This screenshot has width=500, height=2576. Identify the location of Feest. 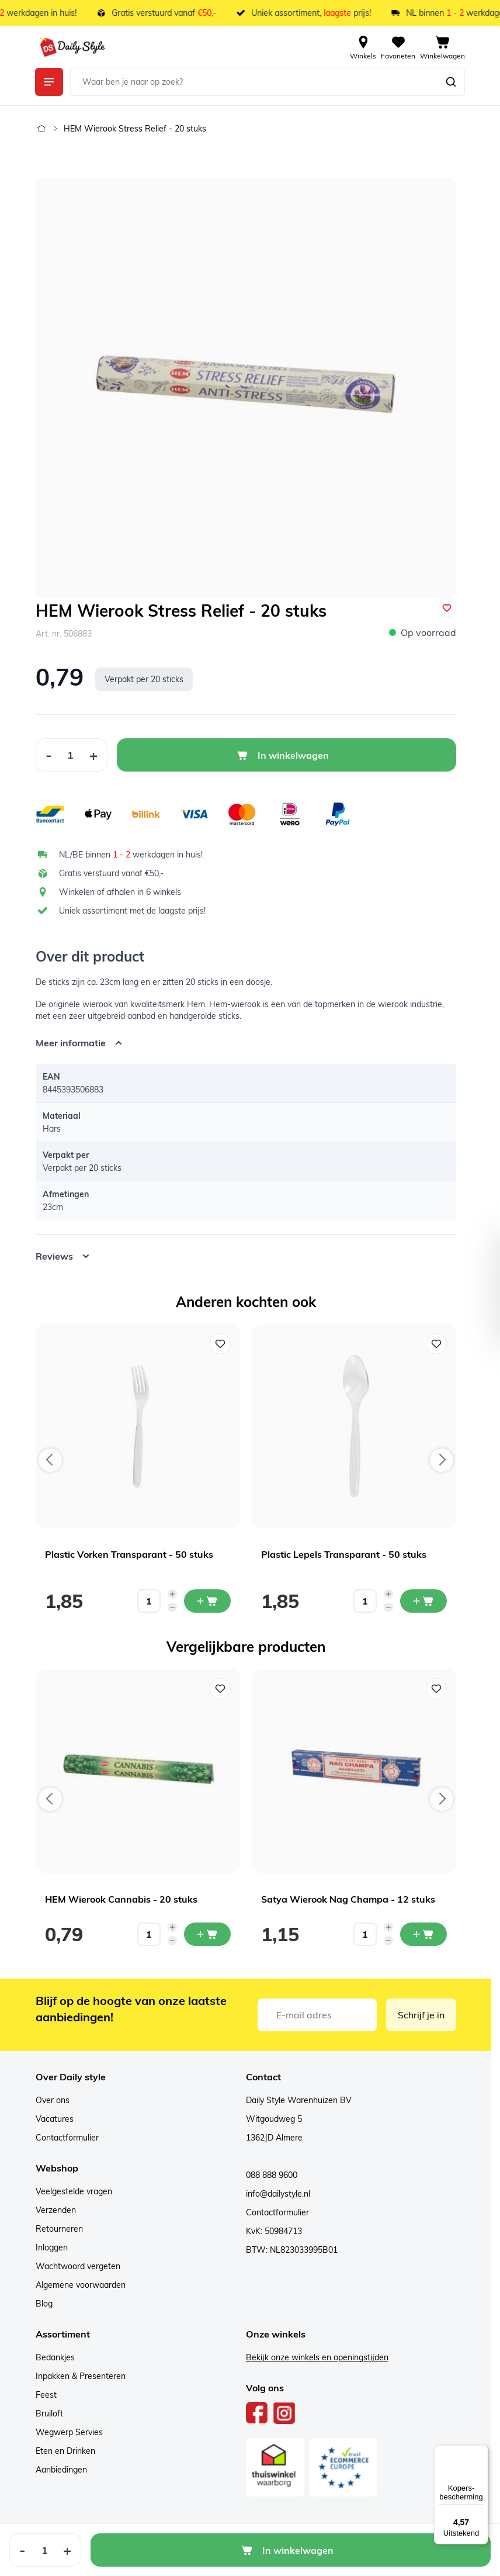
(46, 2395).